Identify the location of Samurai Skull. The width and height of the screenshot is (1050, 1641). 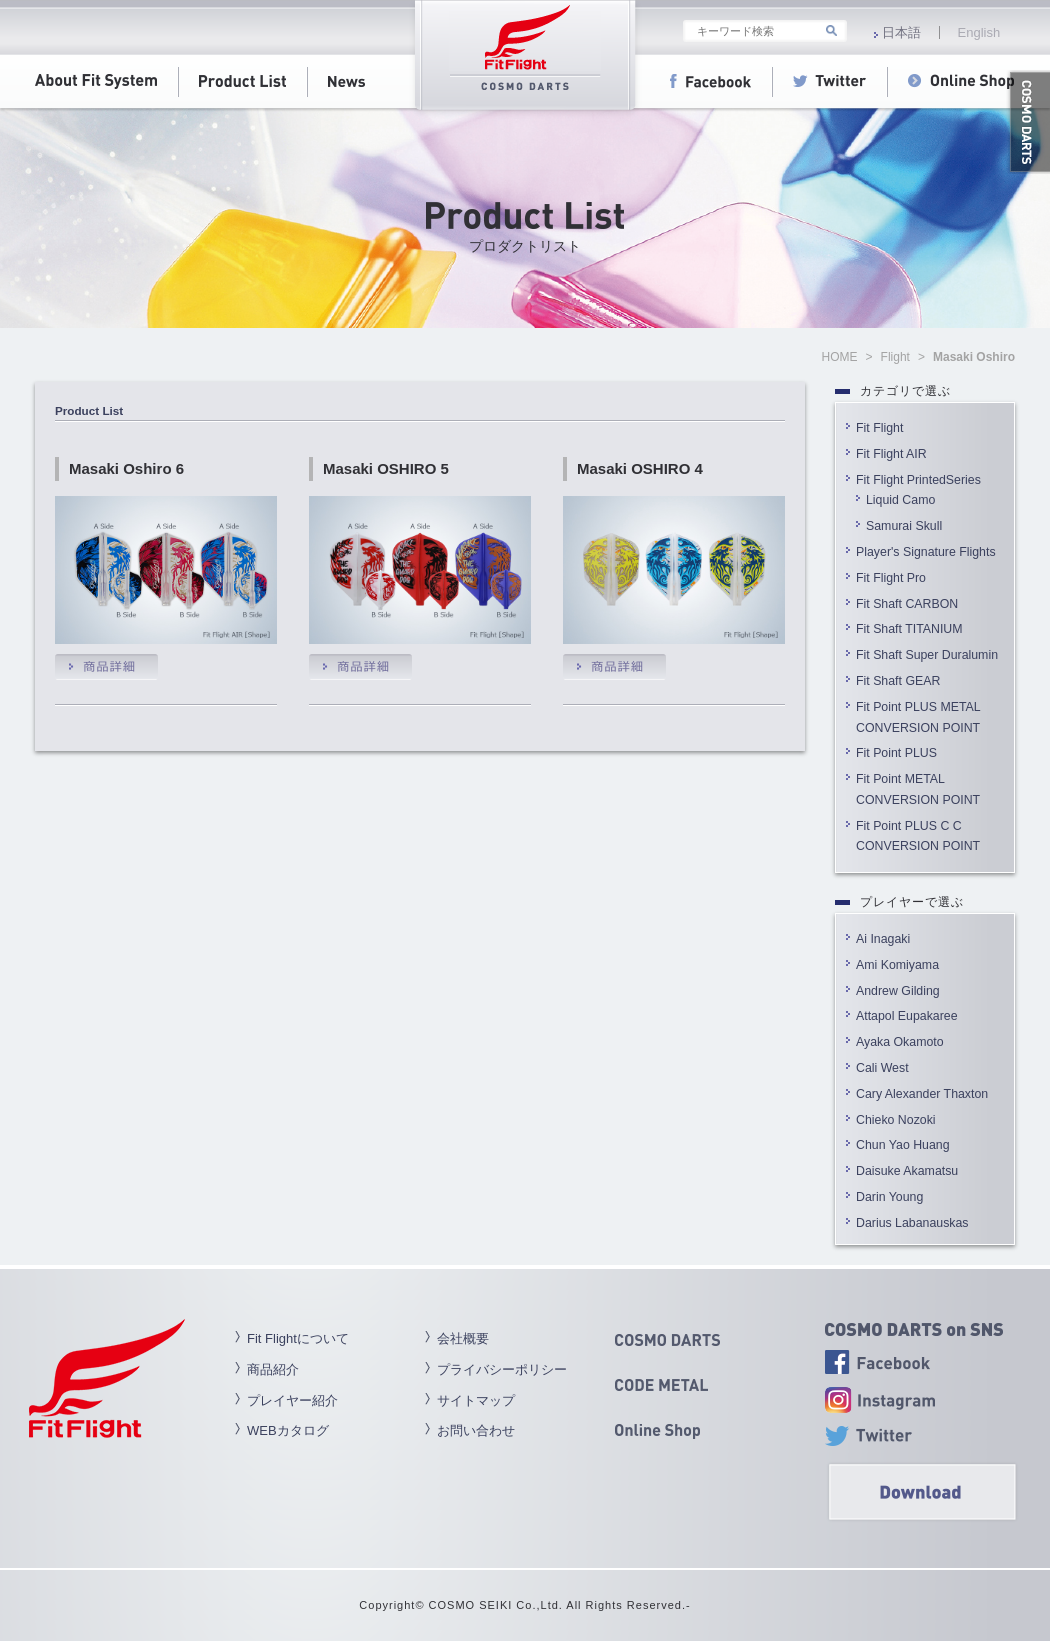
(904, 526).